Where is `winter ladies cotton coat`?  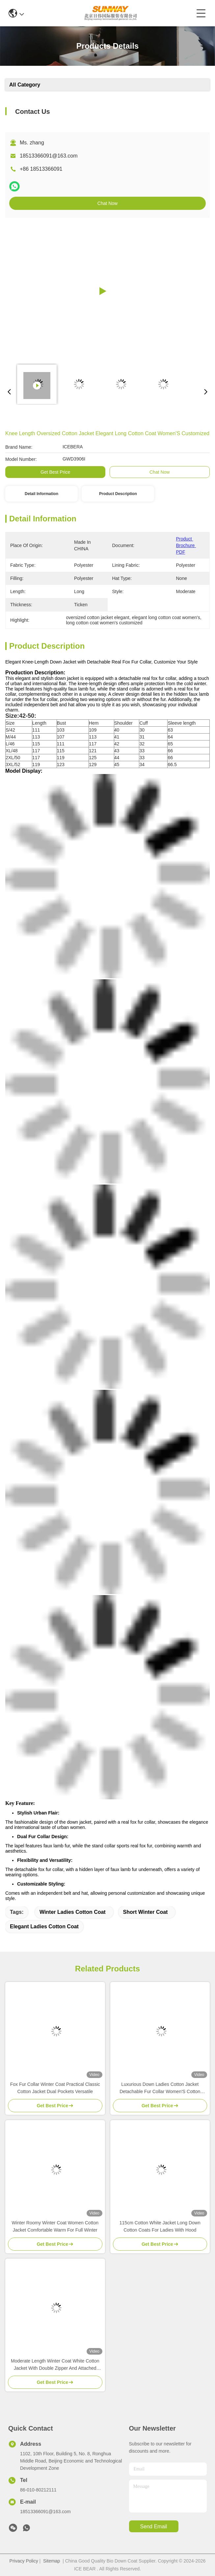 winter ladies cotton coat is located at coordinates (73, 1912).